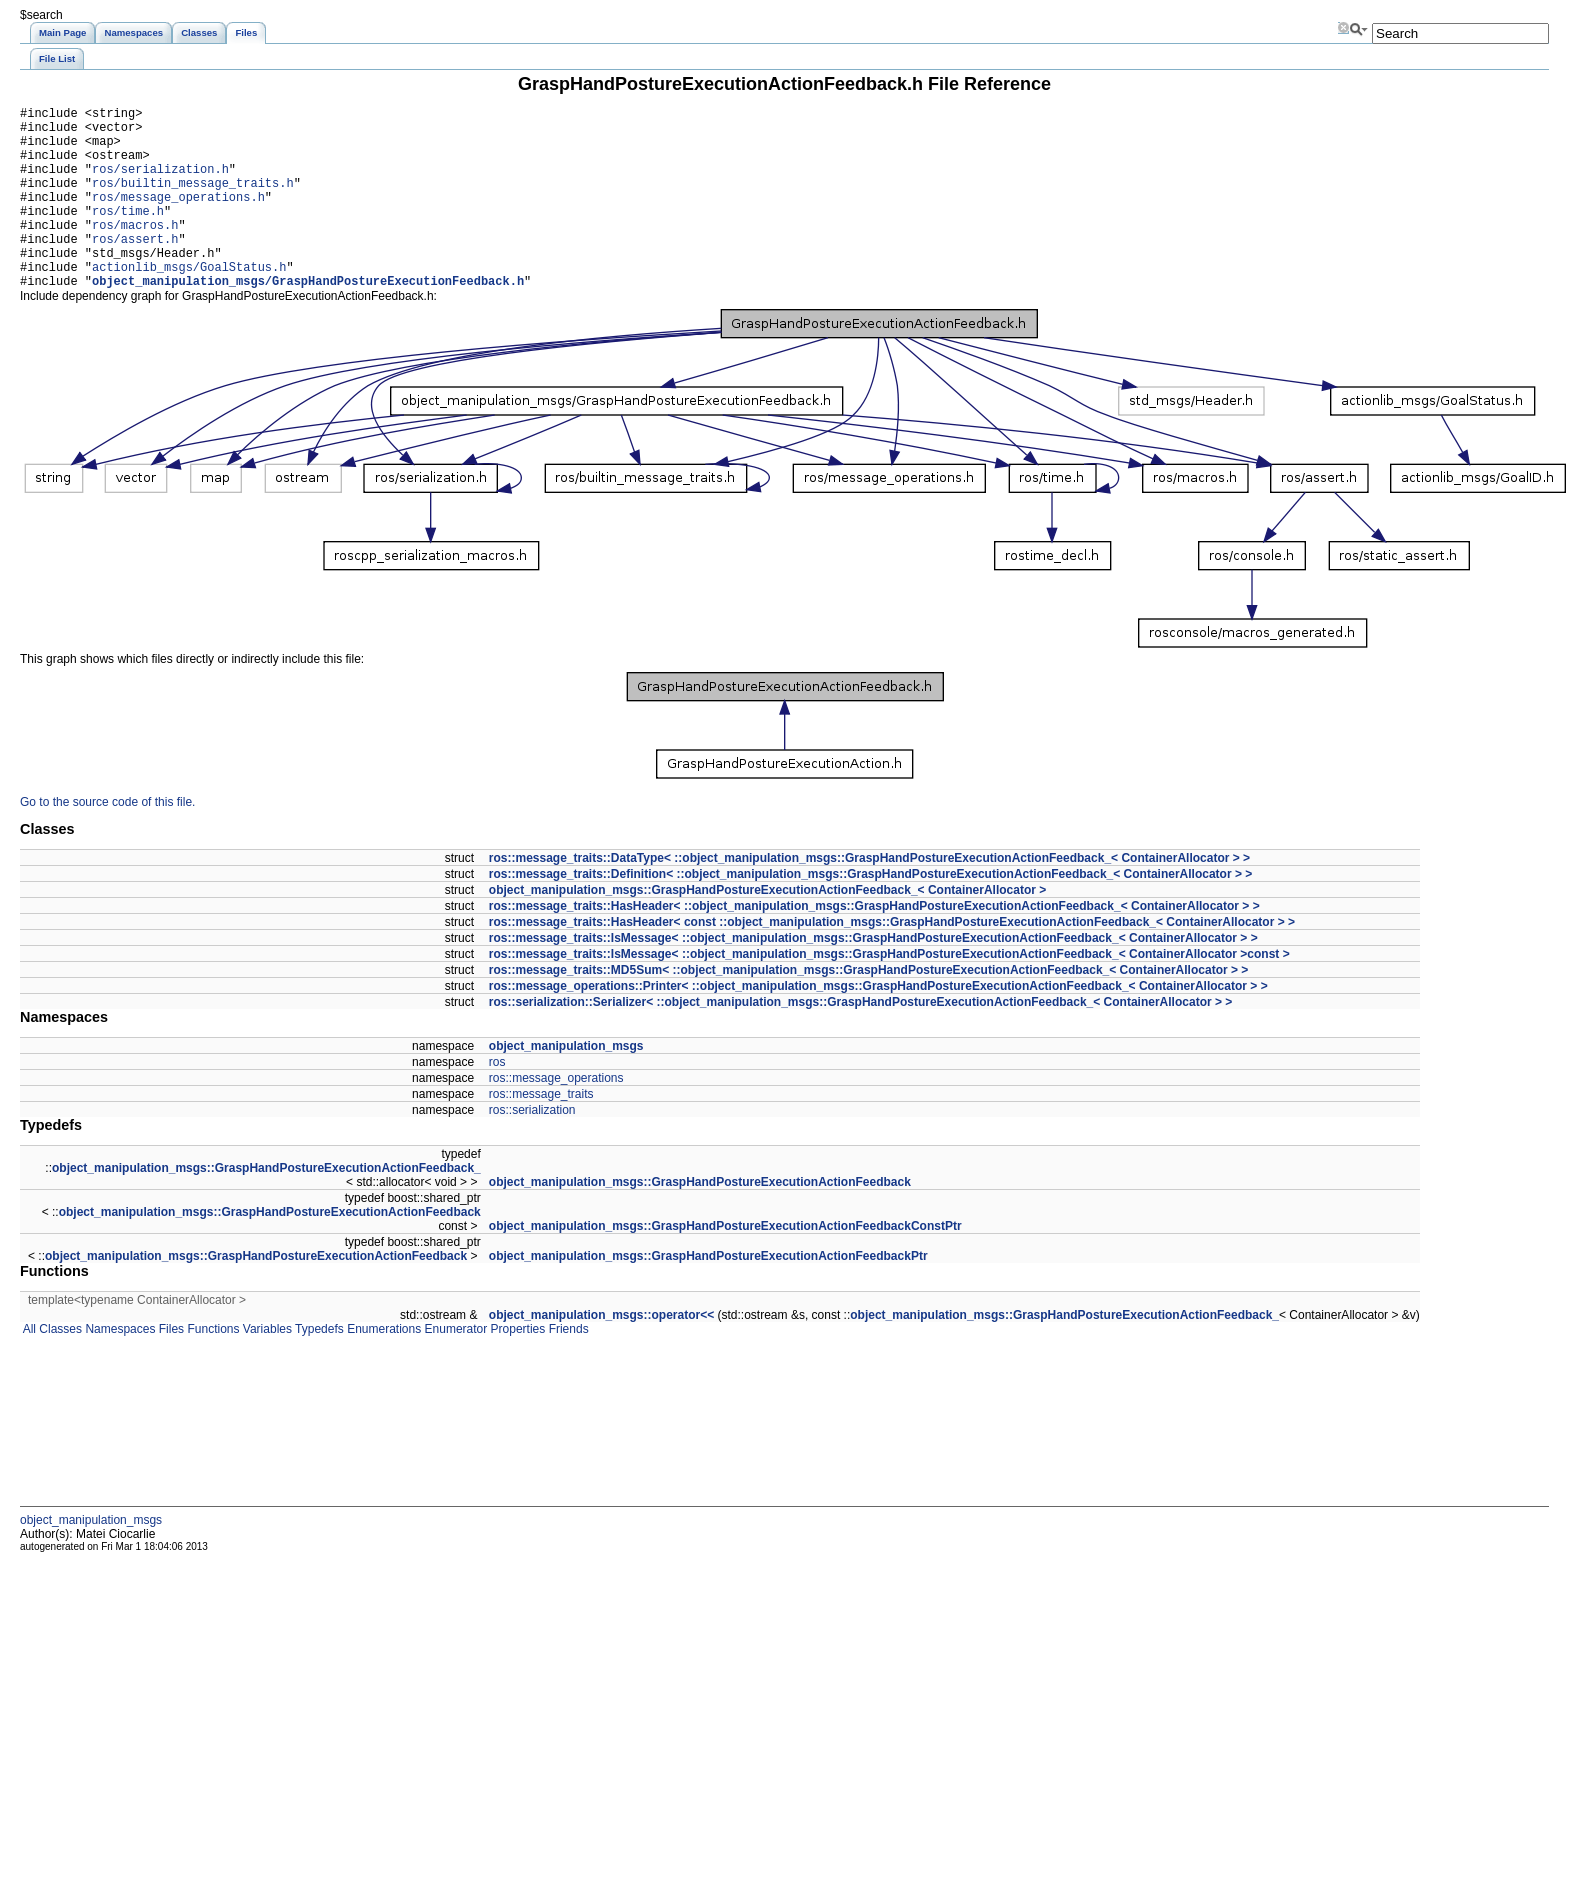  What do you see at coordinates (193, 200) in the screenshot?
I see `ros/builtin_message_traits.h` at bounding box center [193, 200].